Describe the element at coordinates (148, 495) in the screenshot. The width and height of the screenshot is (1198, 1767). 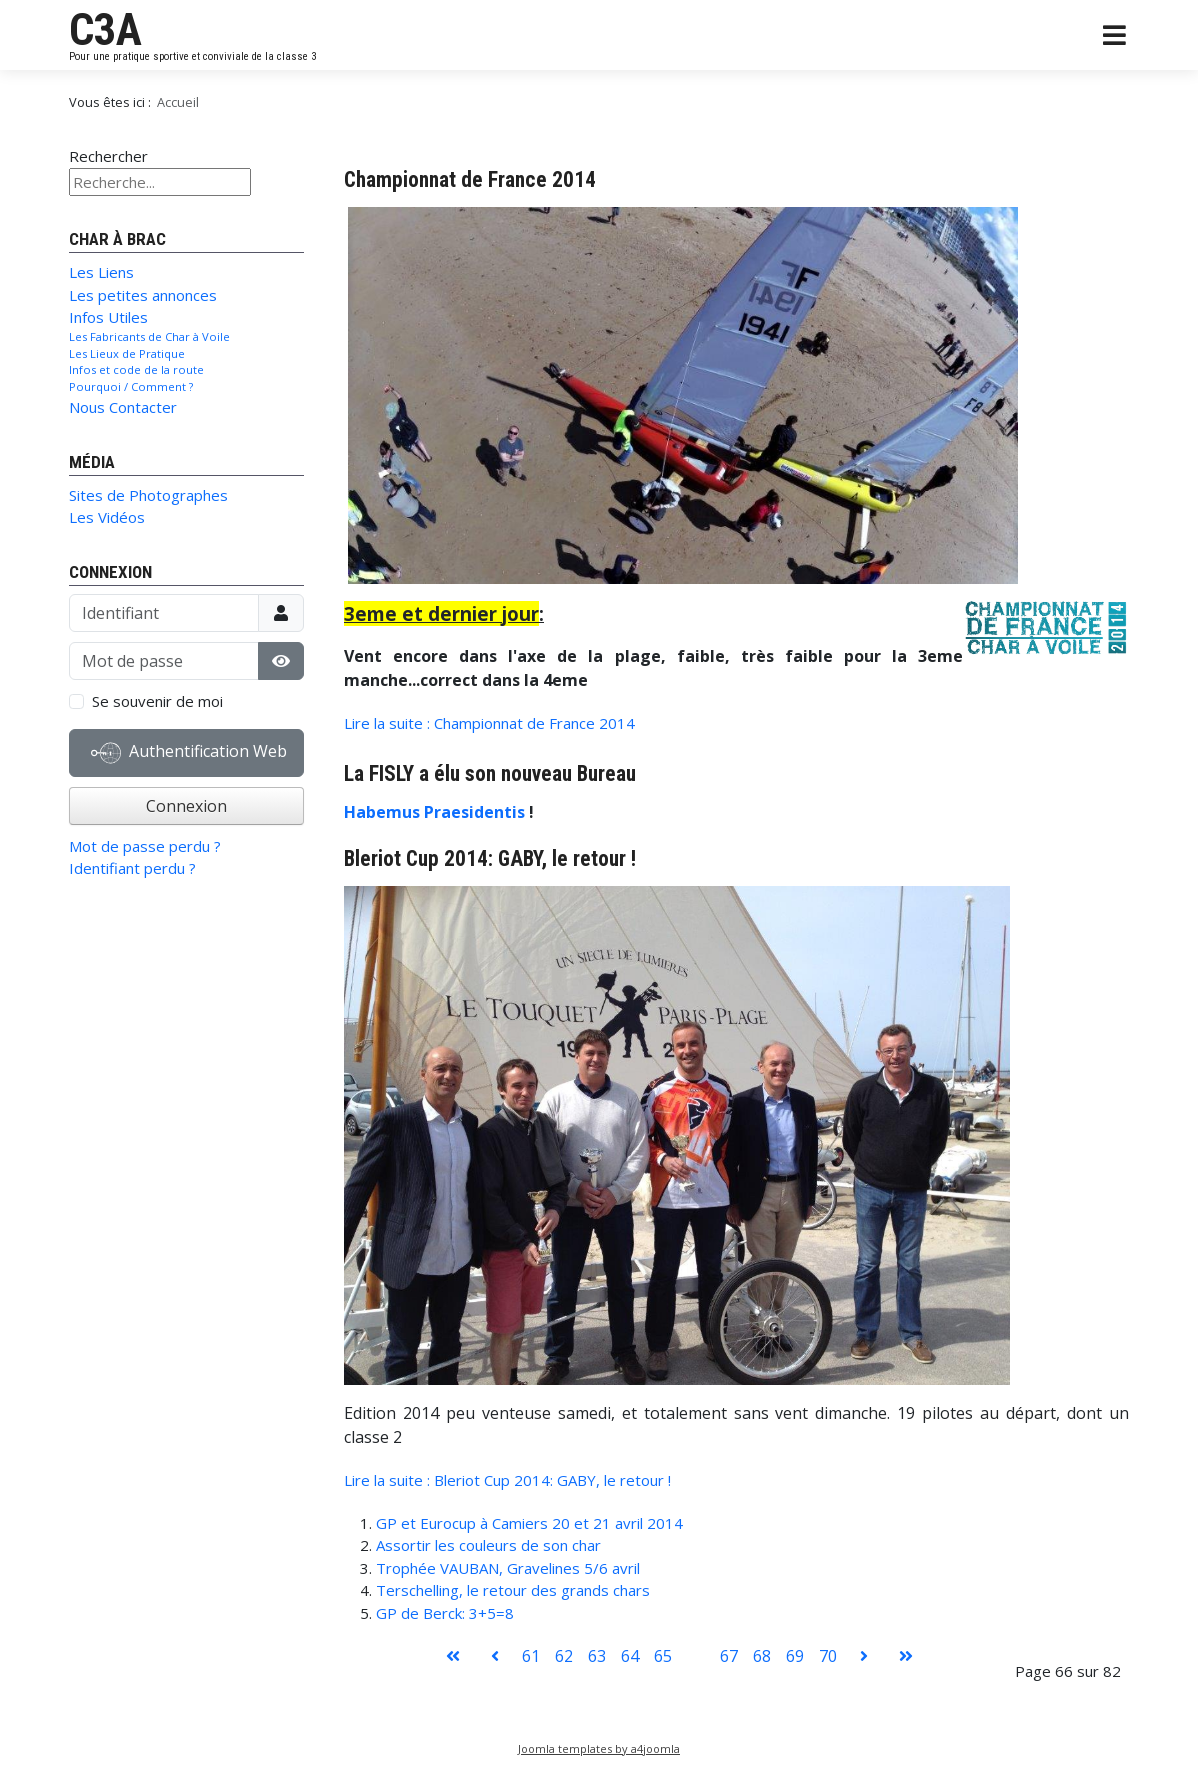
I see `Sites de Photographes` at that location.